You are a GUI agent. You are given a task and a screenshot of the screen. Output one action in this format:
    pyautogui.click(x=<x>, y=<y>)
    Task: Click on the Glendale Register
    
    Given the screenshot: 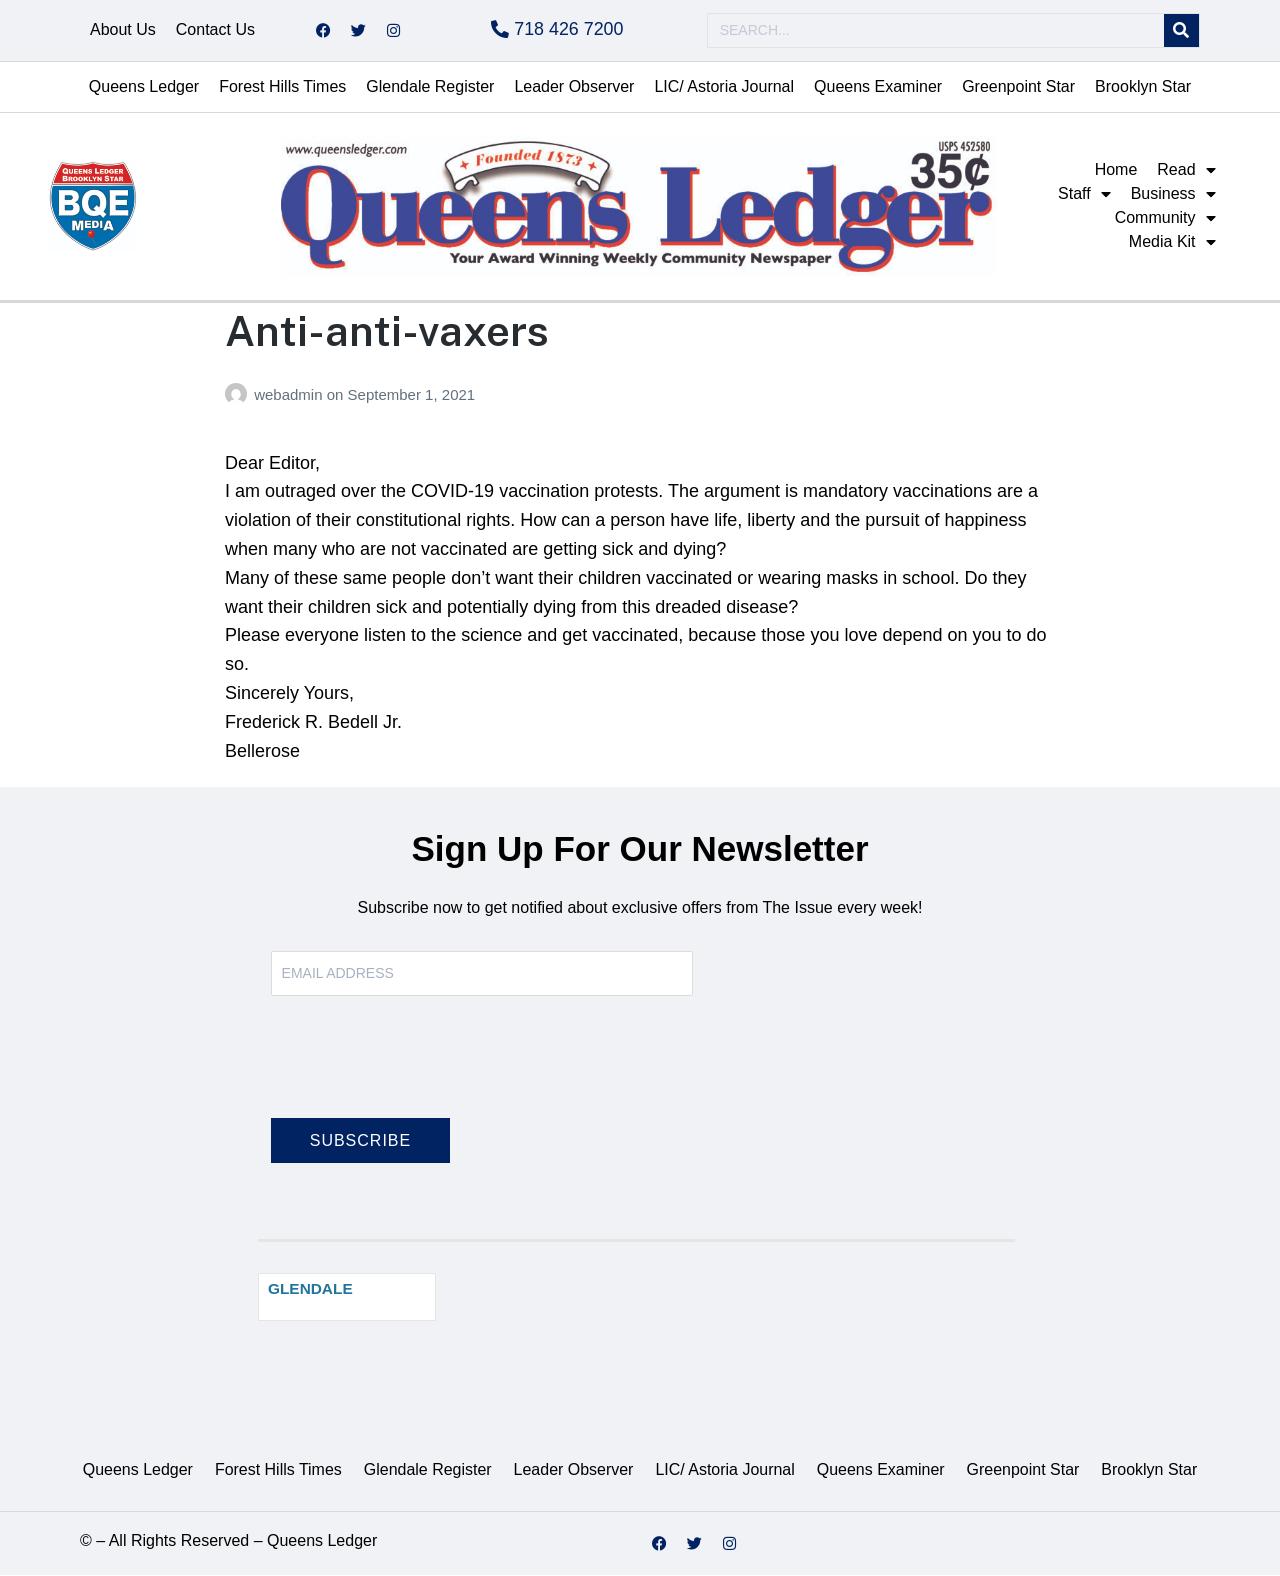 What is the action you would take?
    pyautogui.click(x=430, y=87)
    